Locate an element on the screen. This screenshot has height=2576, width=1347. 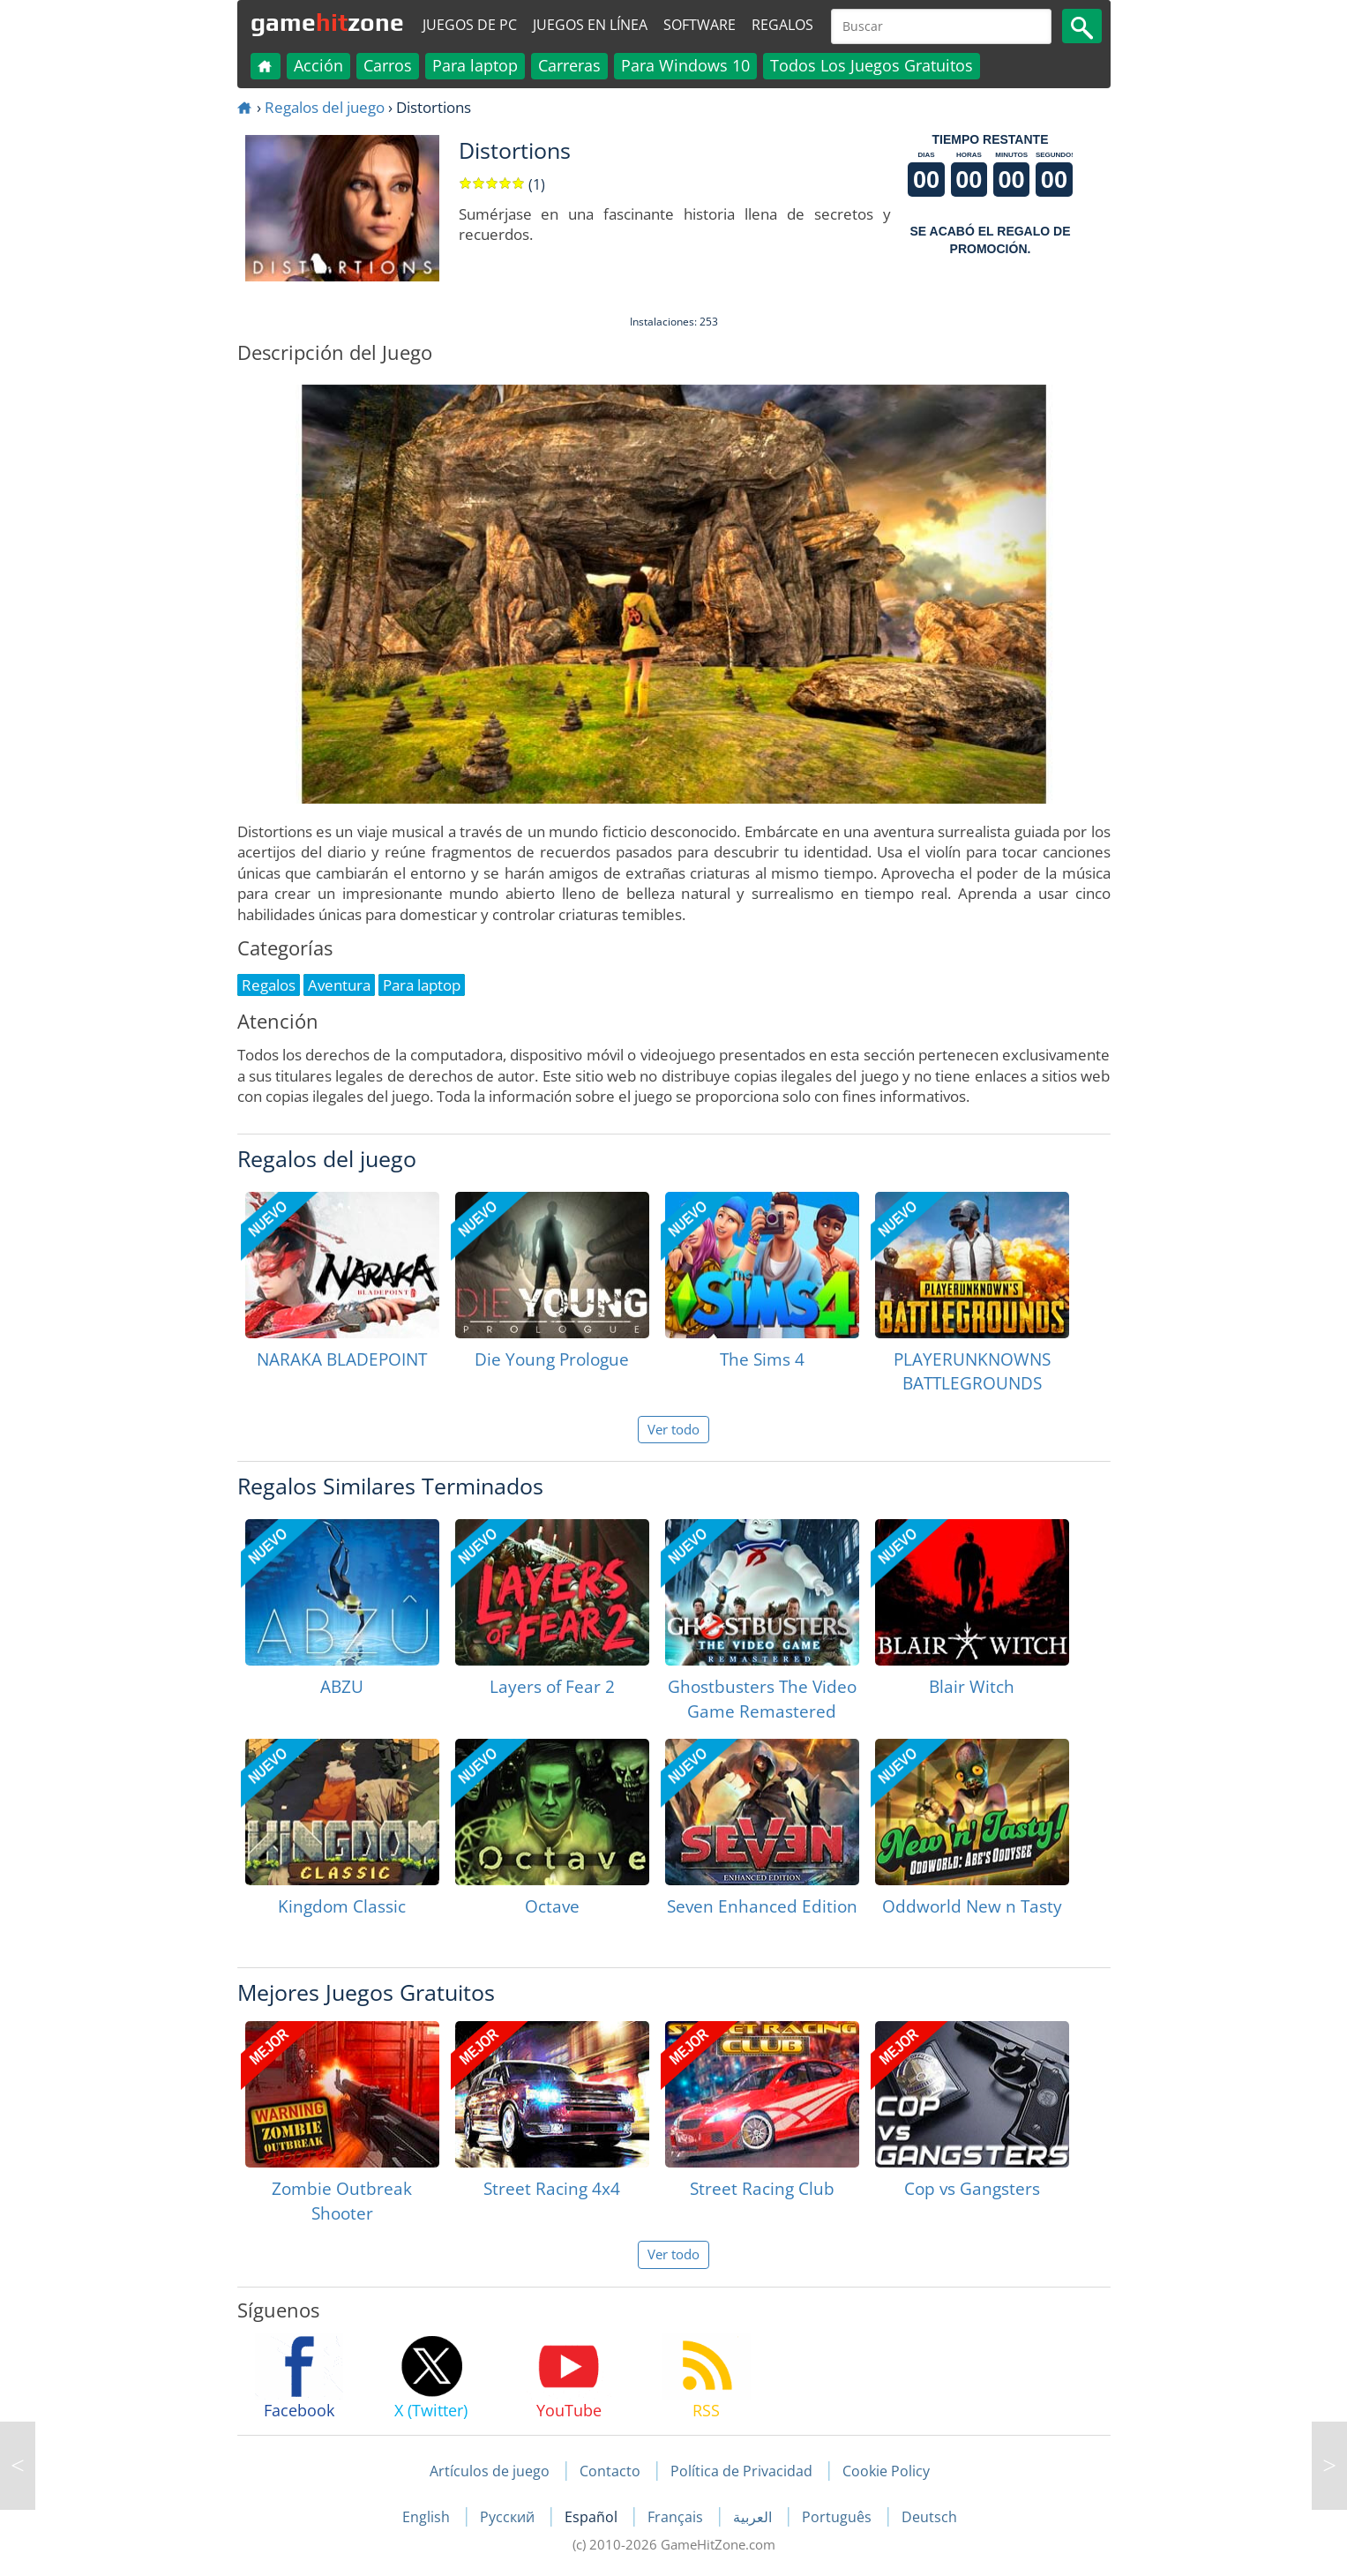
Para Windows 10 is located at coordinates (685, 65).